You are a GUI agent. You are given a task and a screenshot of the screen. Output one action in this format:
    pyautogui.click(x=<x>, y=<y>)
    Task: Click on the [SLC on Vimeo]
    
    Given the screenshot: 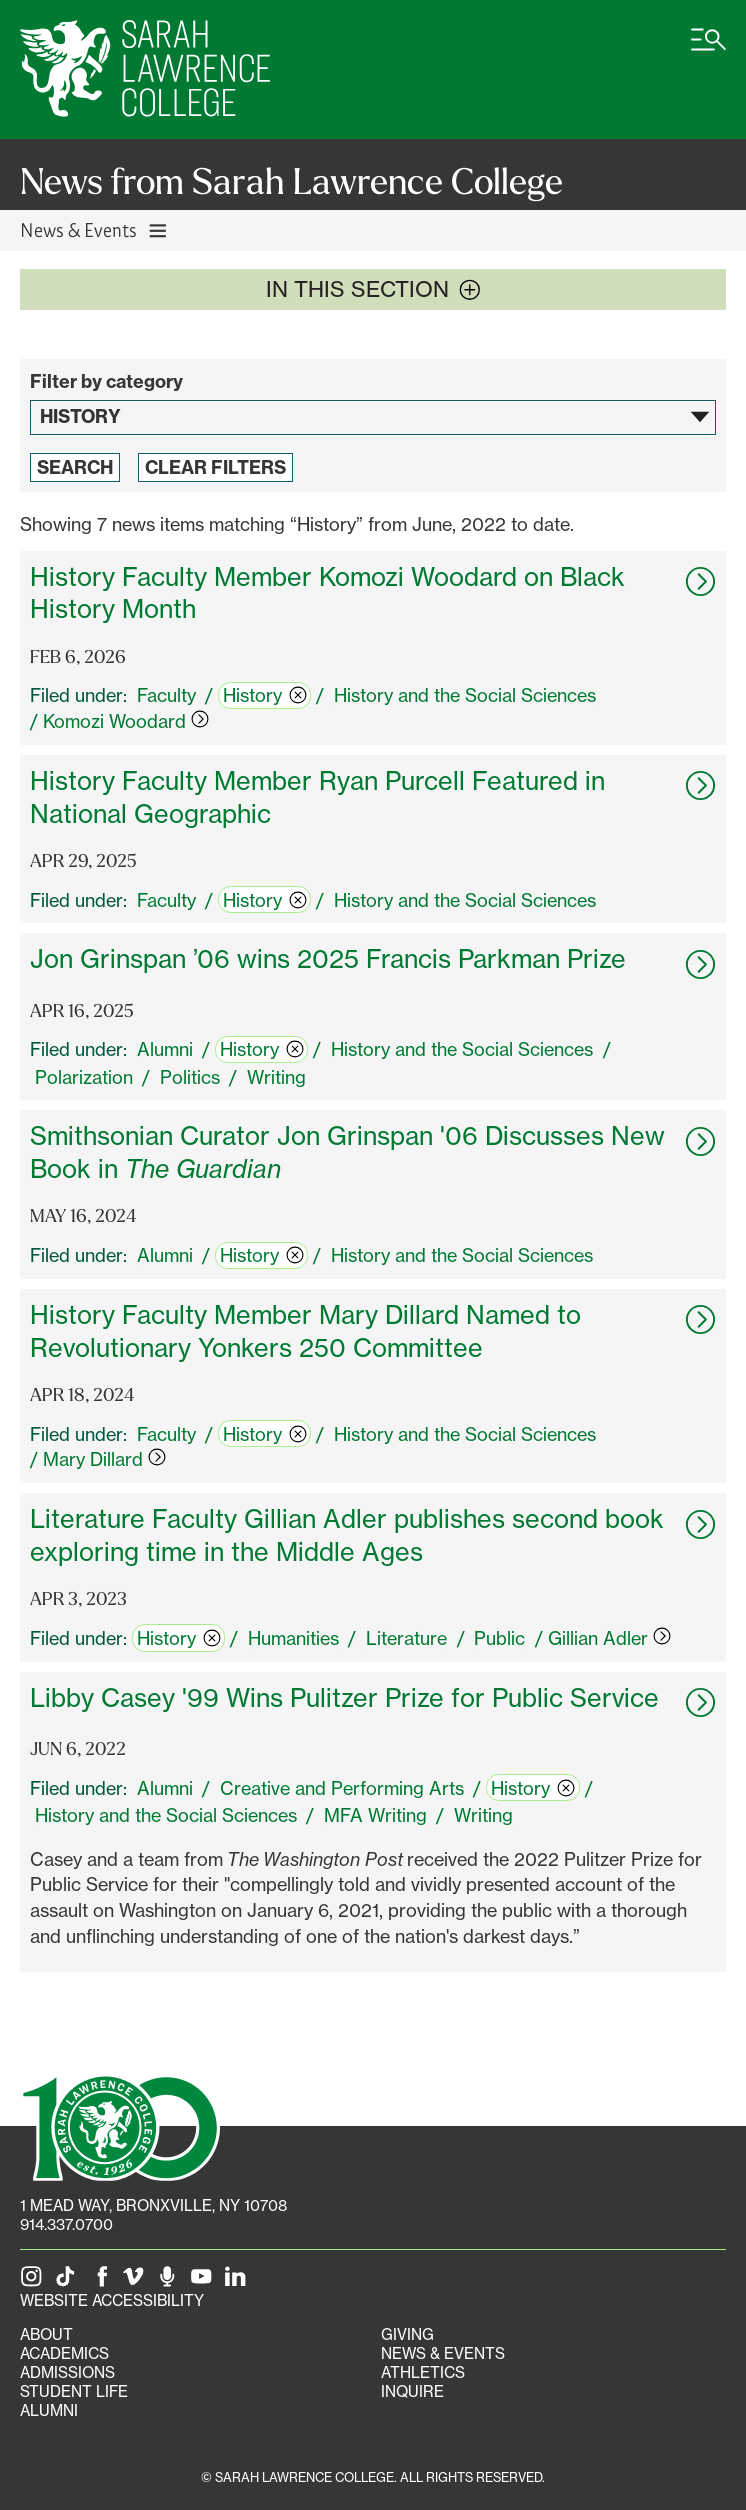 What is the action you would take?
    pyautogui.click(x=137, y=2281)
    